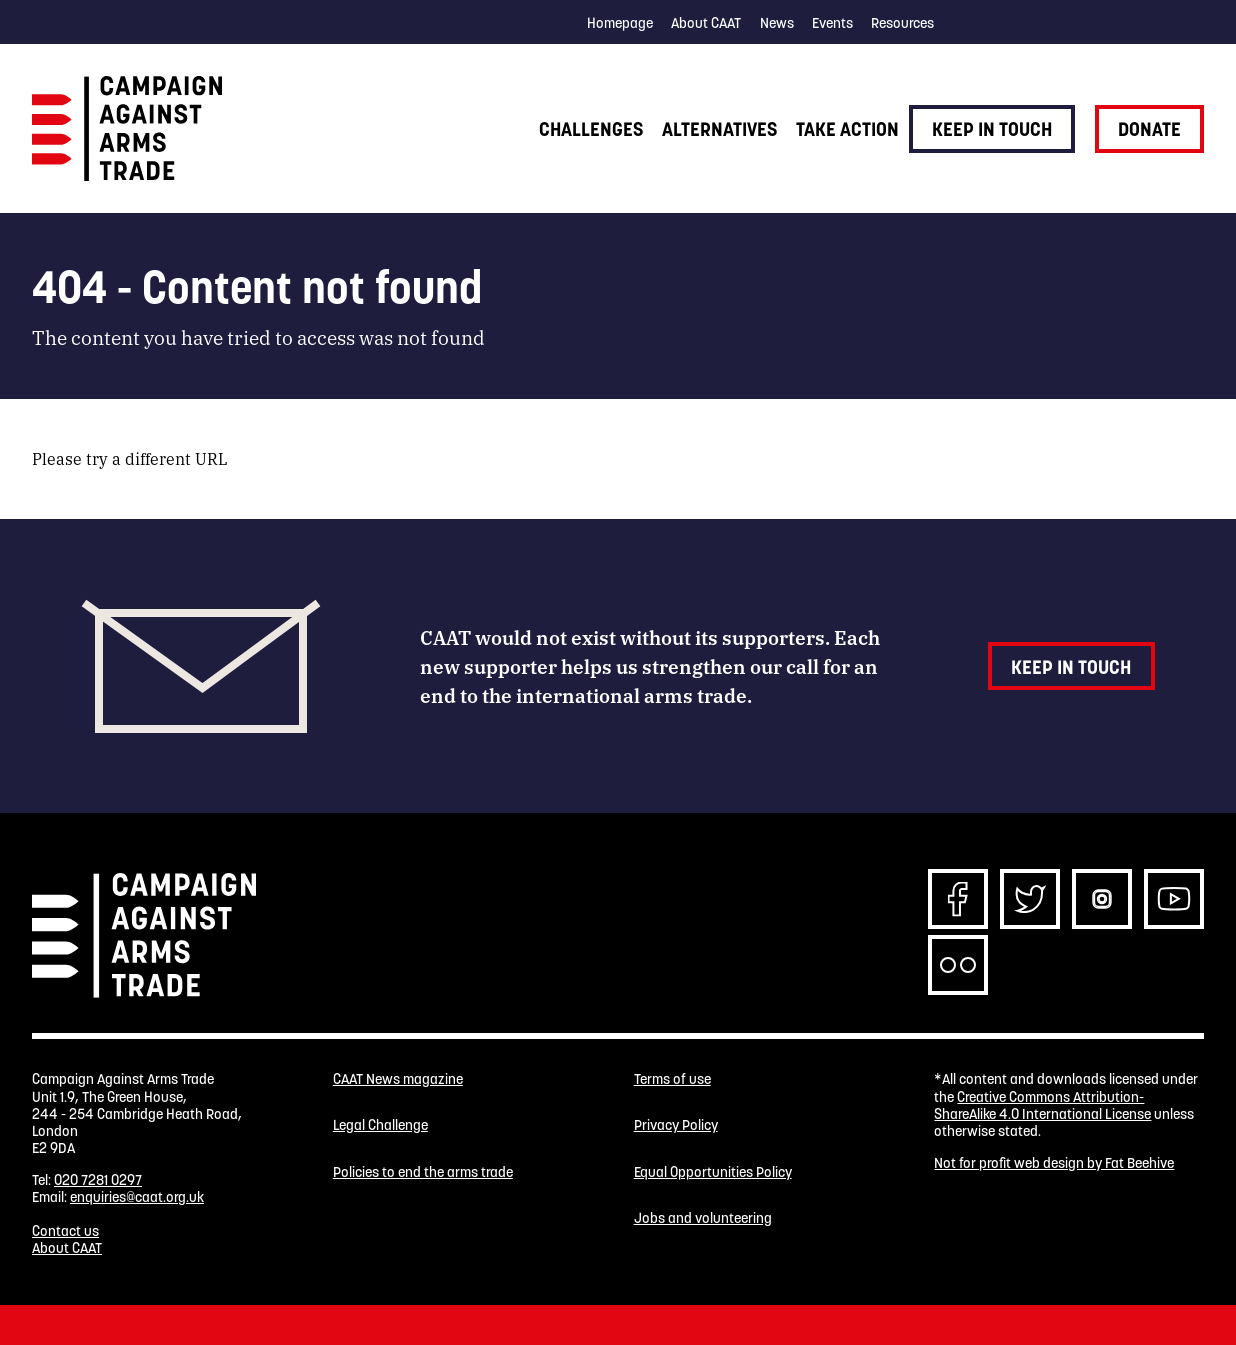 This screenshot has width=1236, height=1345. What do you see at coordinates (902, 23) in the screenshot?
I see `Resources` at bounding box center [902, 23].